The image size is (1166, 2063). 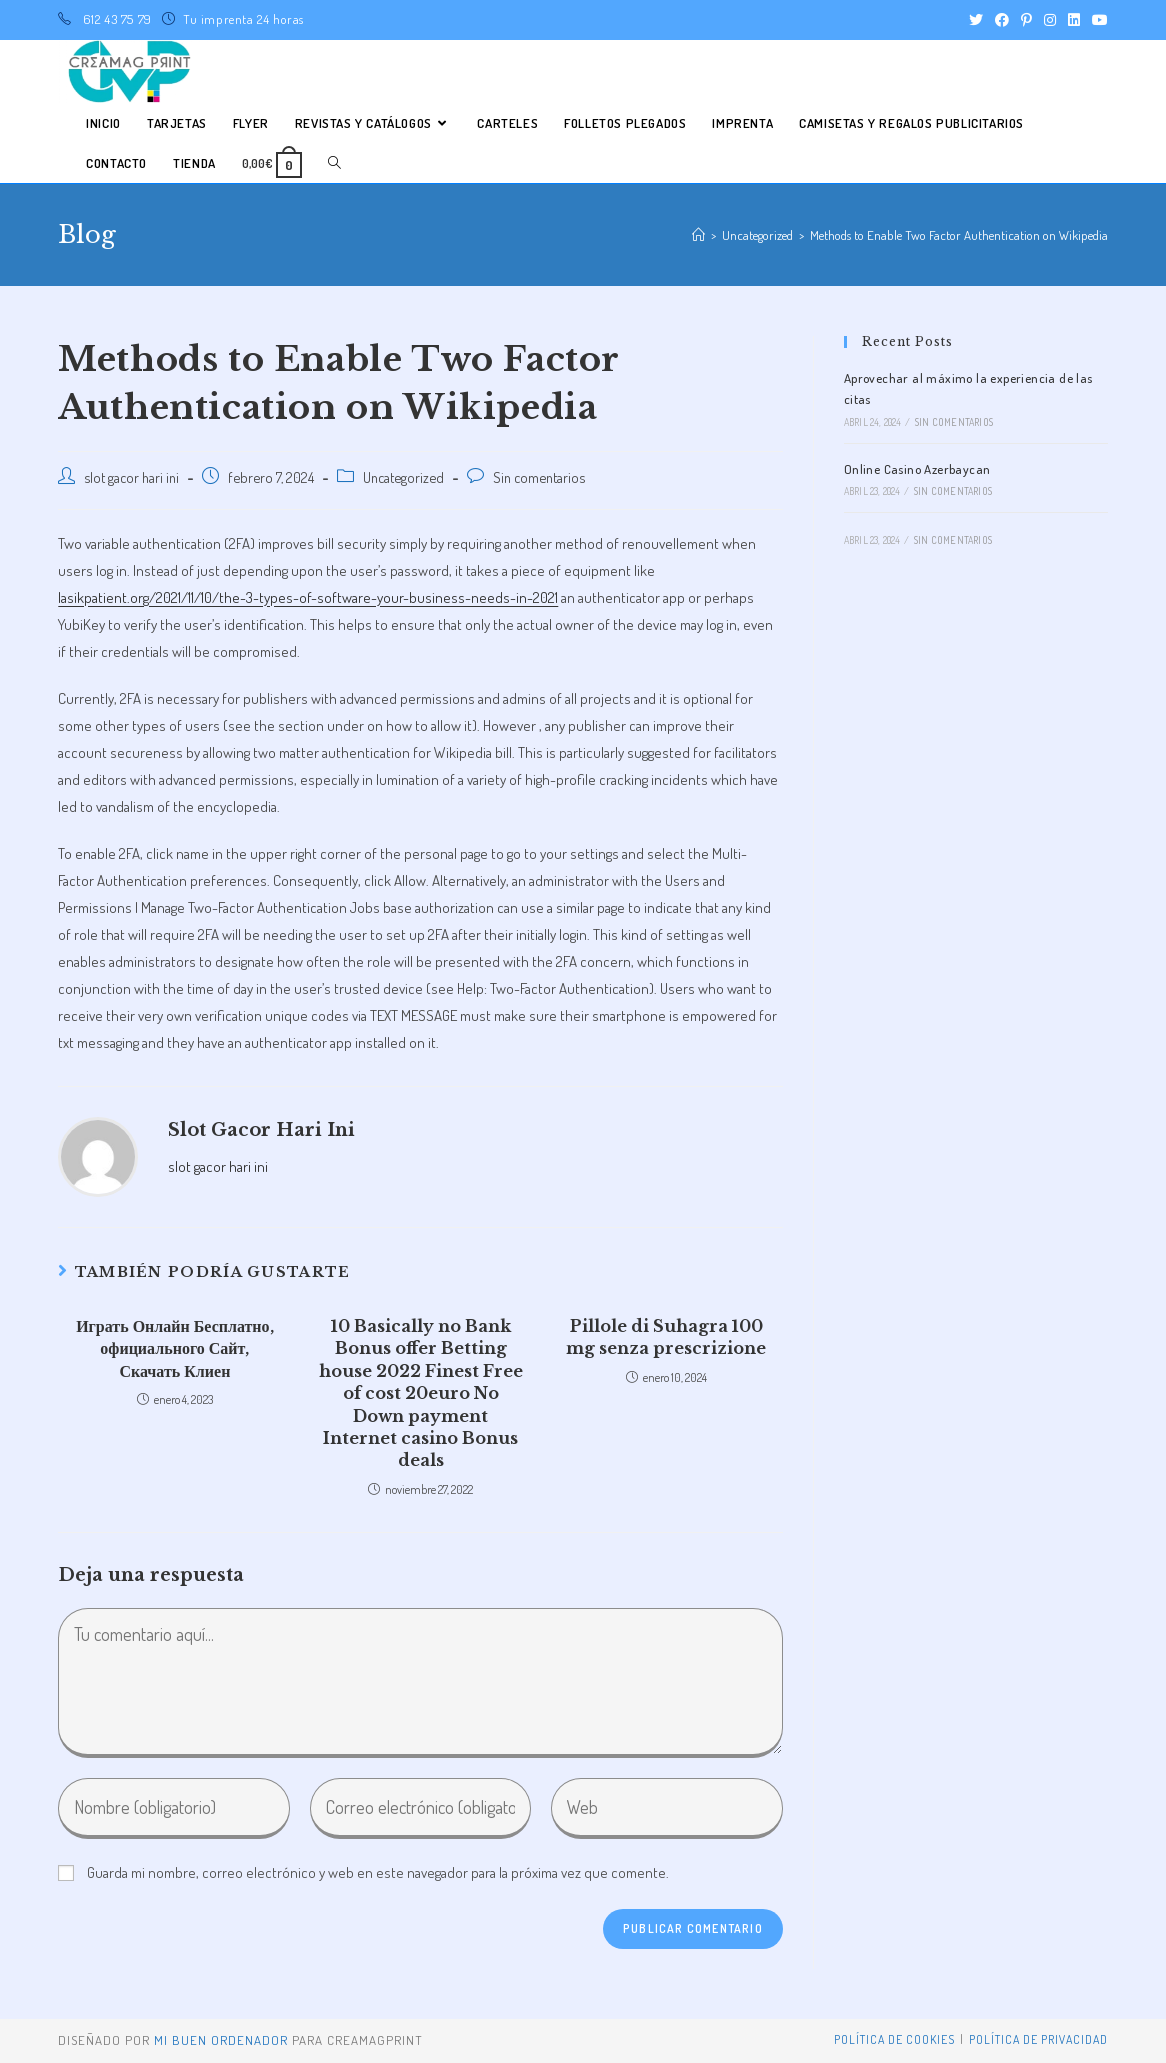 I want to click on Pillole di Suhagra 100 mg senza prescrizione, so click(x=666, y=1337).